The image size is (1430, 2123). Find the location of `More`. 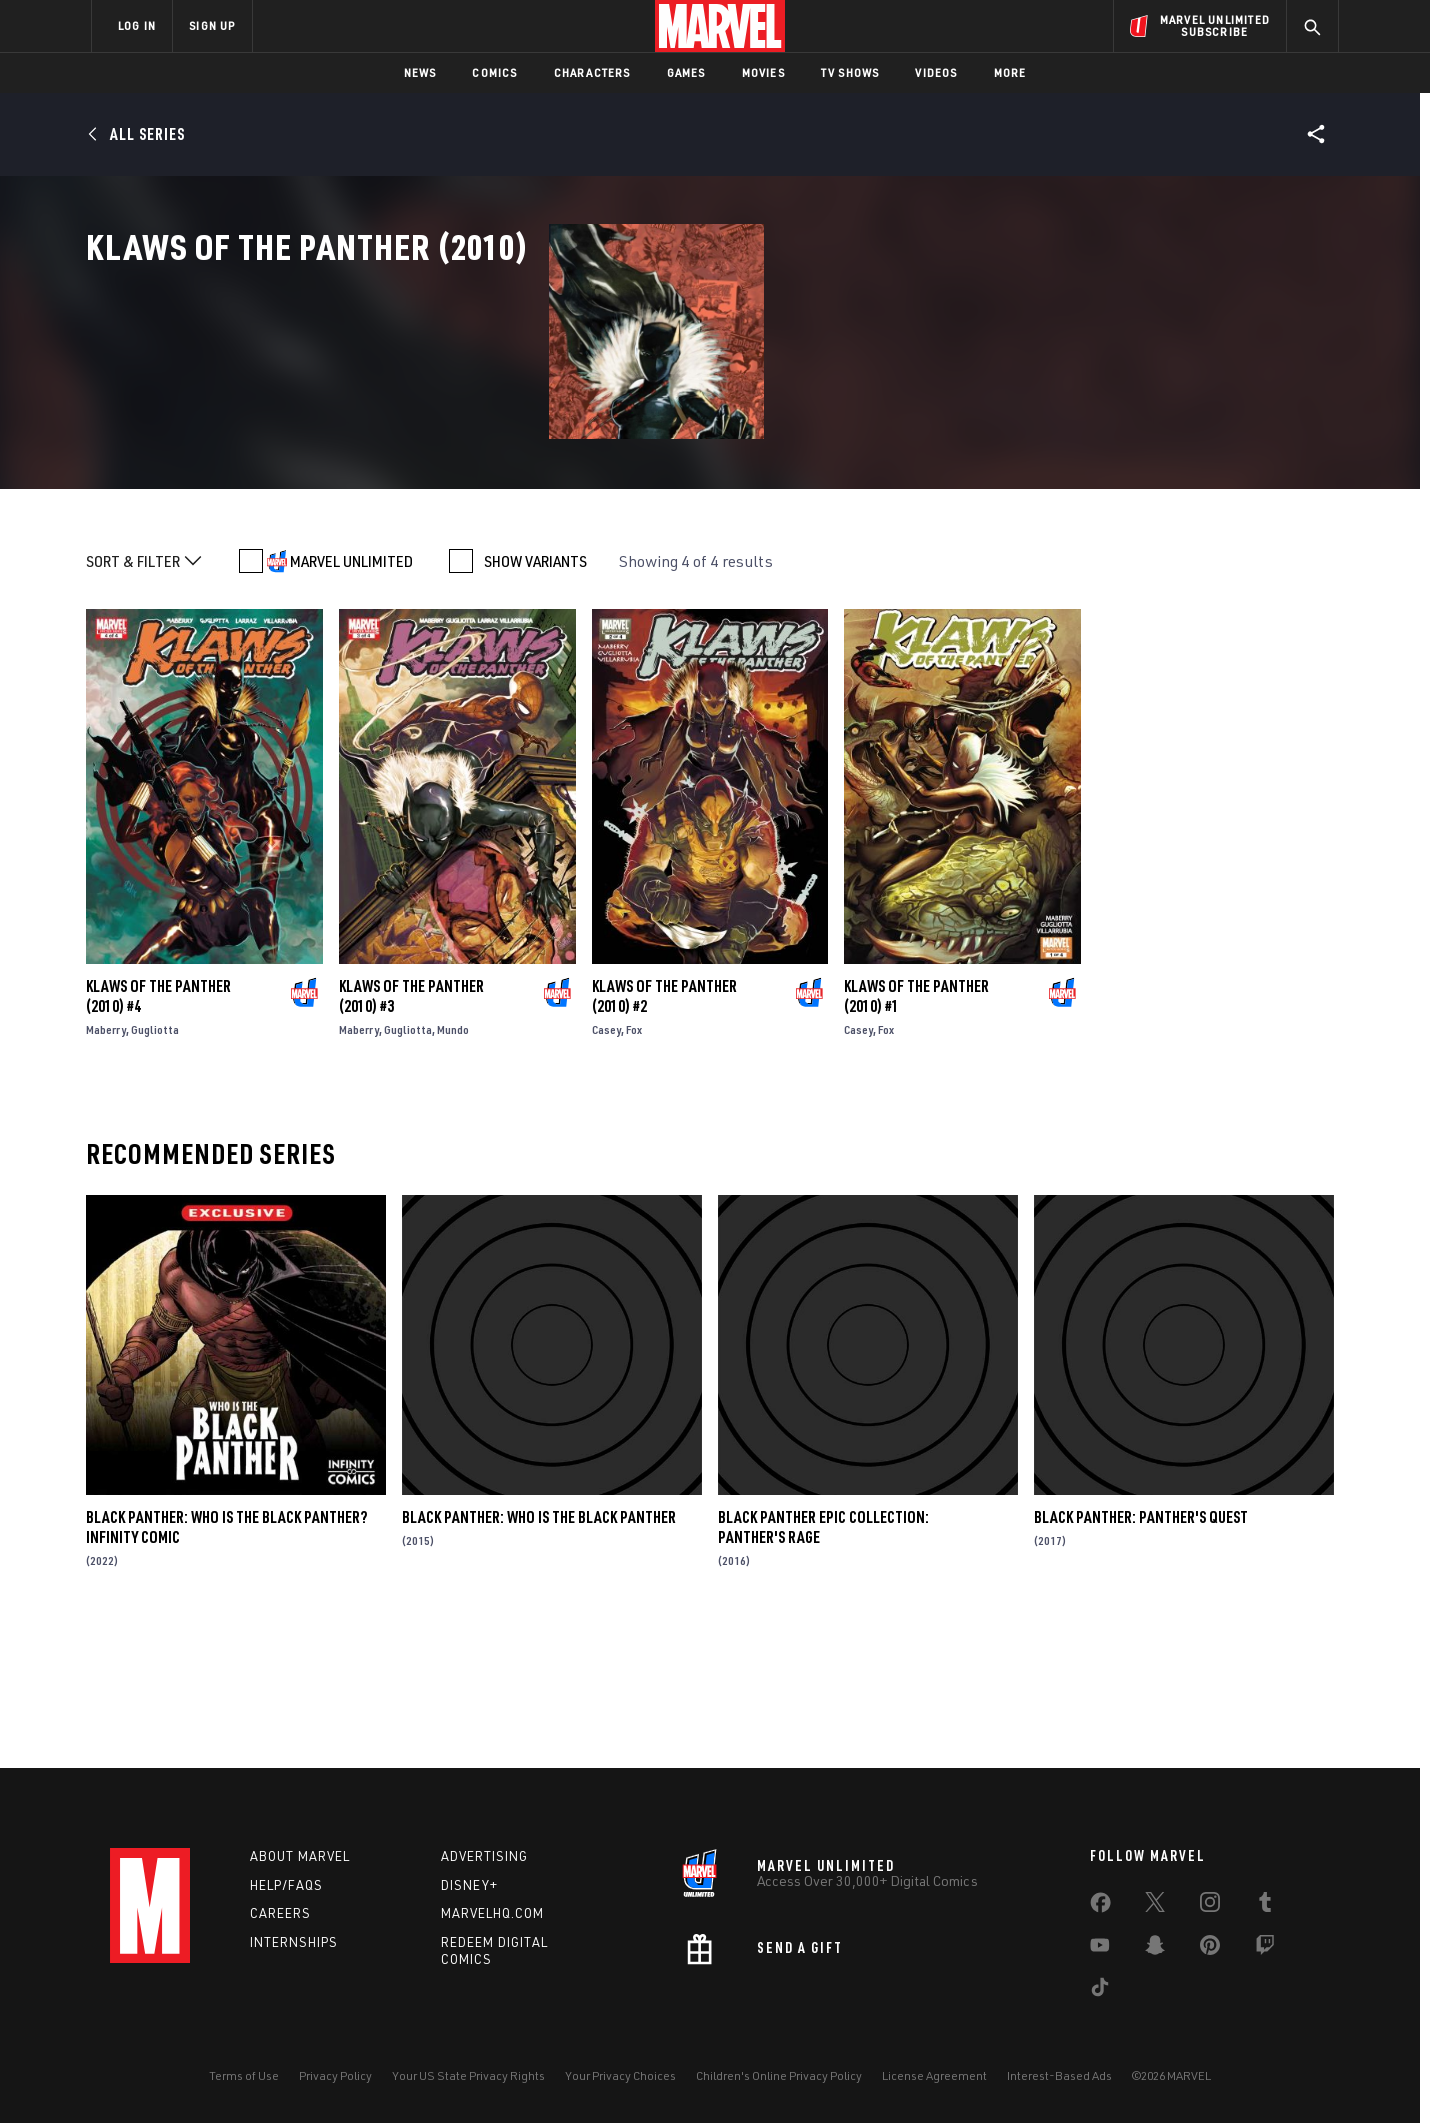

More is located at coordinates (1010, 72).